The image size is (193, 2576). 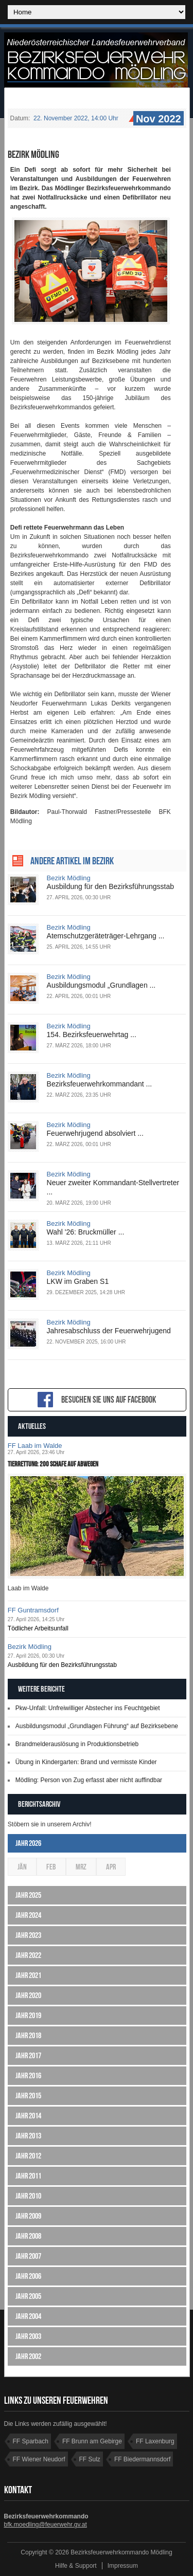 I want to click on Pkw-Unfall: Unfreiwilliger Abstecher ins Feuchtgebiet, so click(x=87, y=1708).